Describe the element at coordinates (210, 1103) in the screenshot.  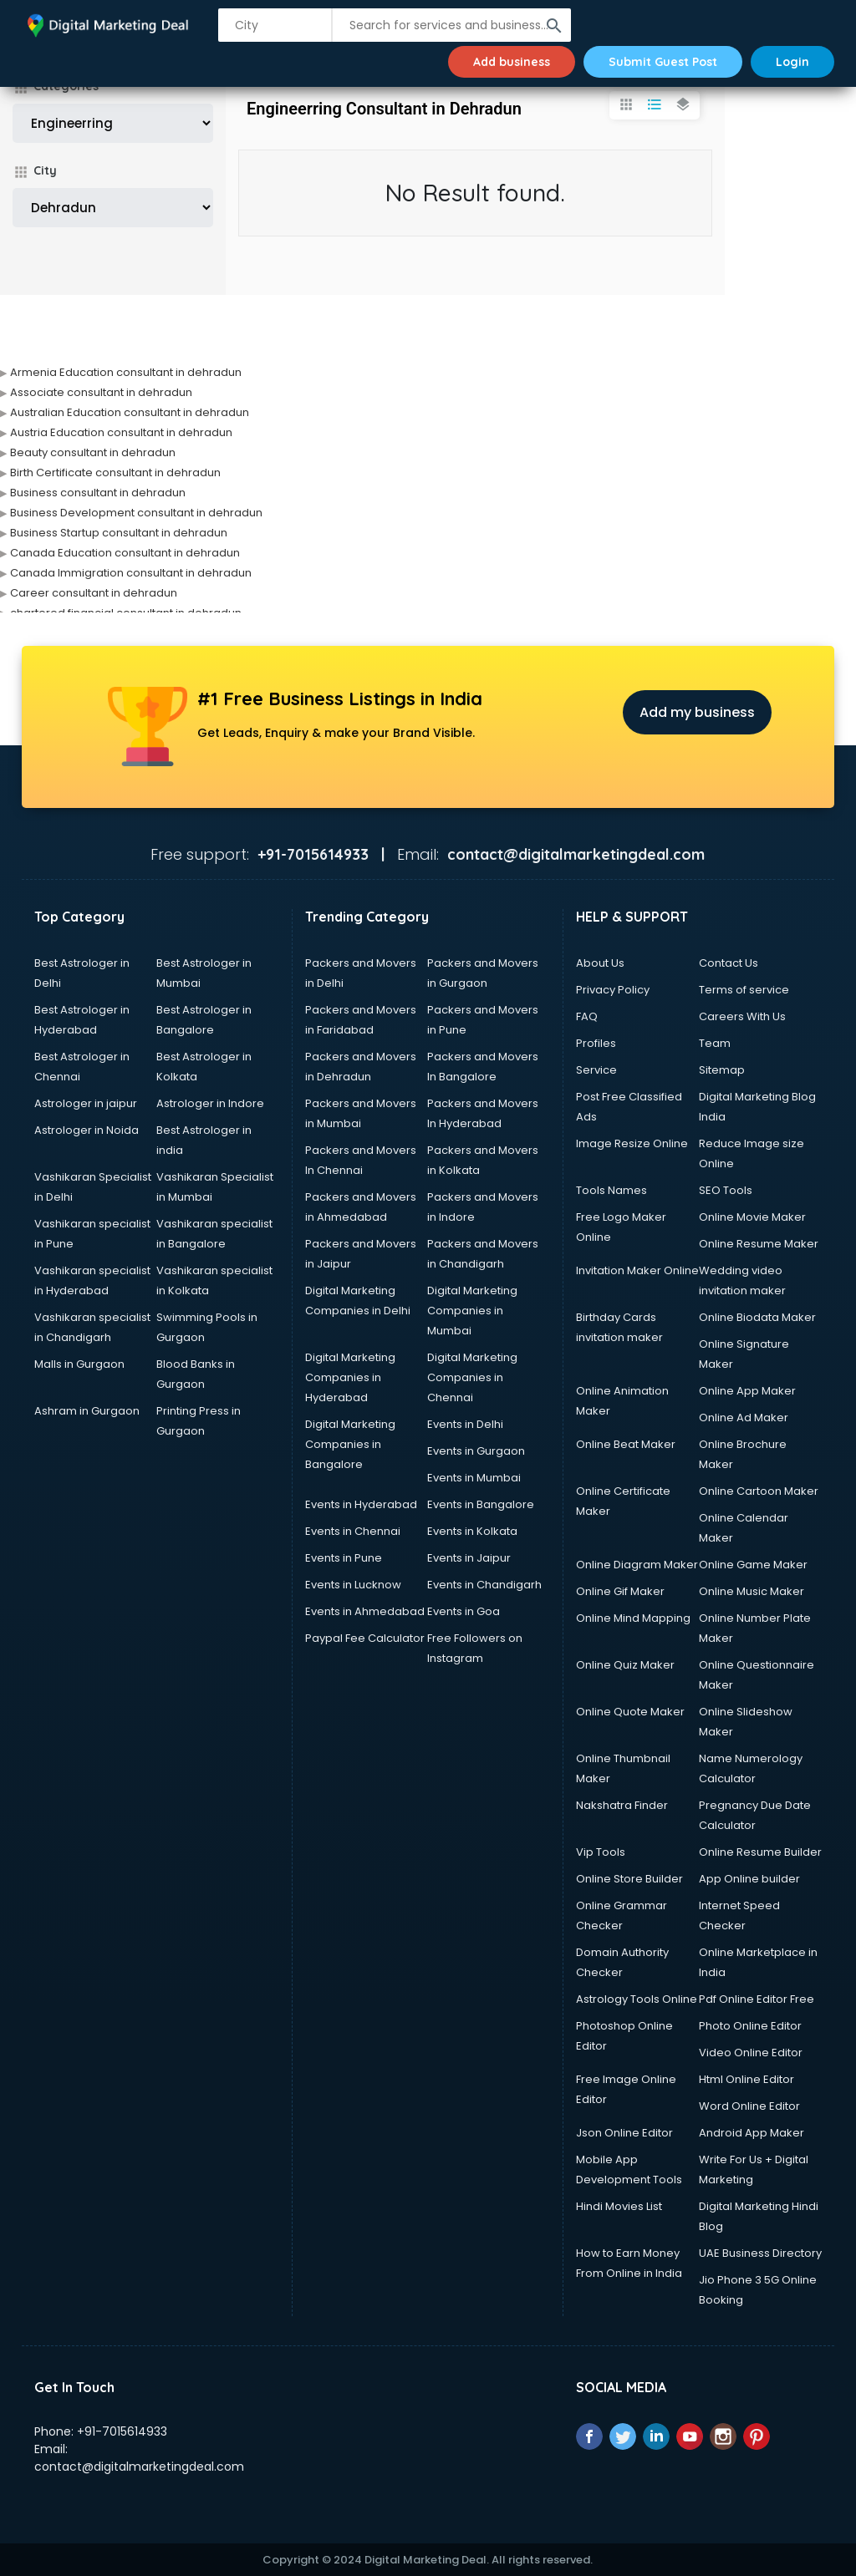
I see `Astrologer in Indore` at that location.